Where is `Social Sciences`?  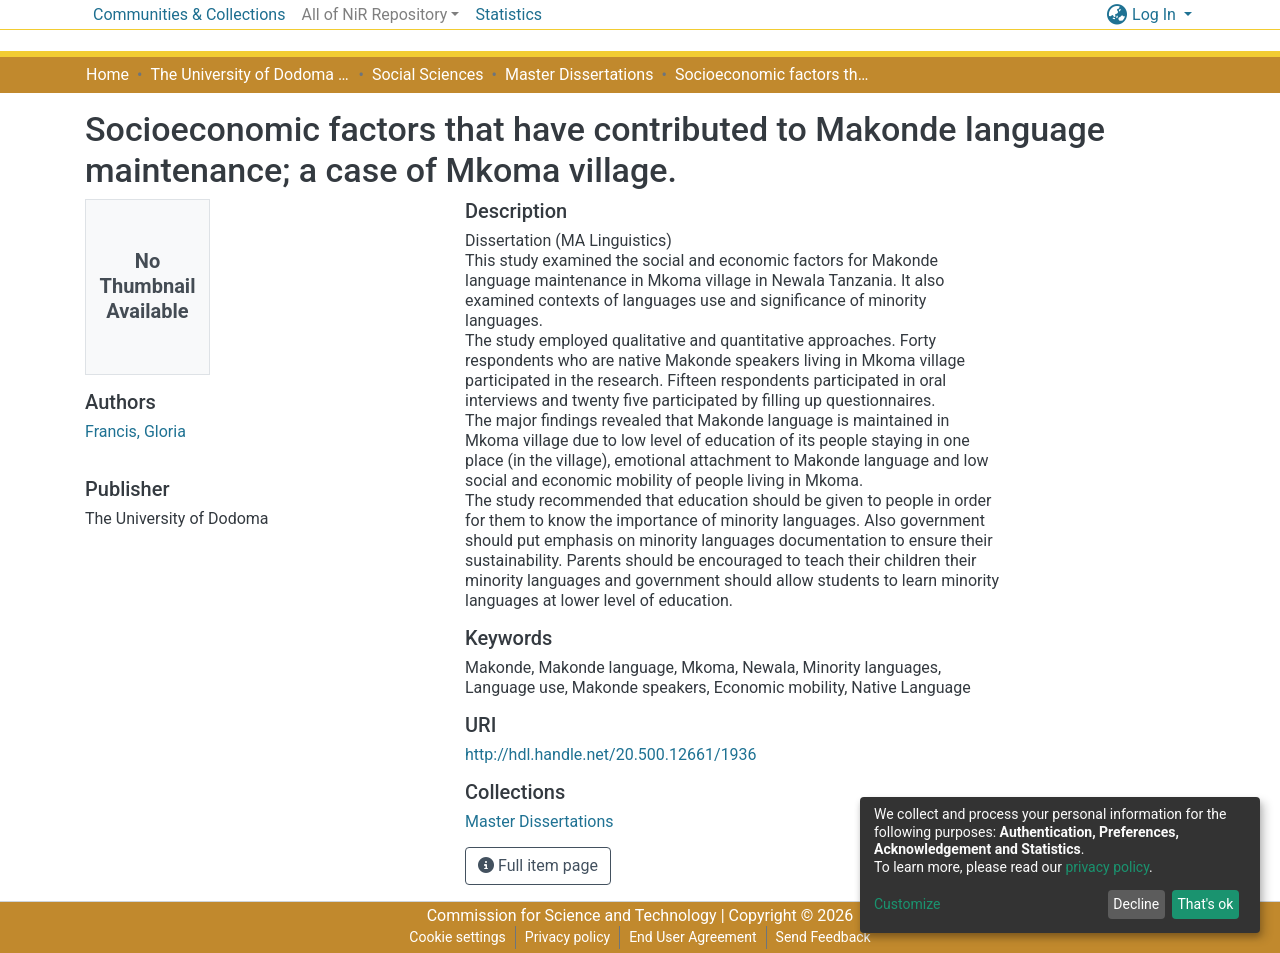
Social Sciences is located at coordinates (428, 74).